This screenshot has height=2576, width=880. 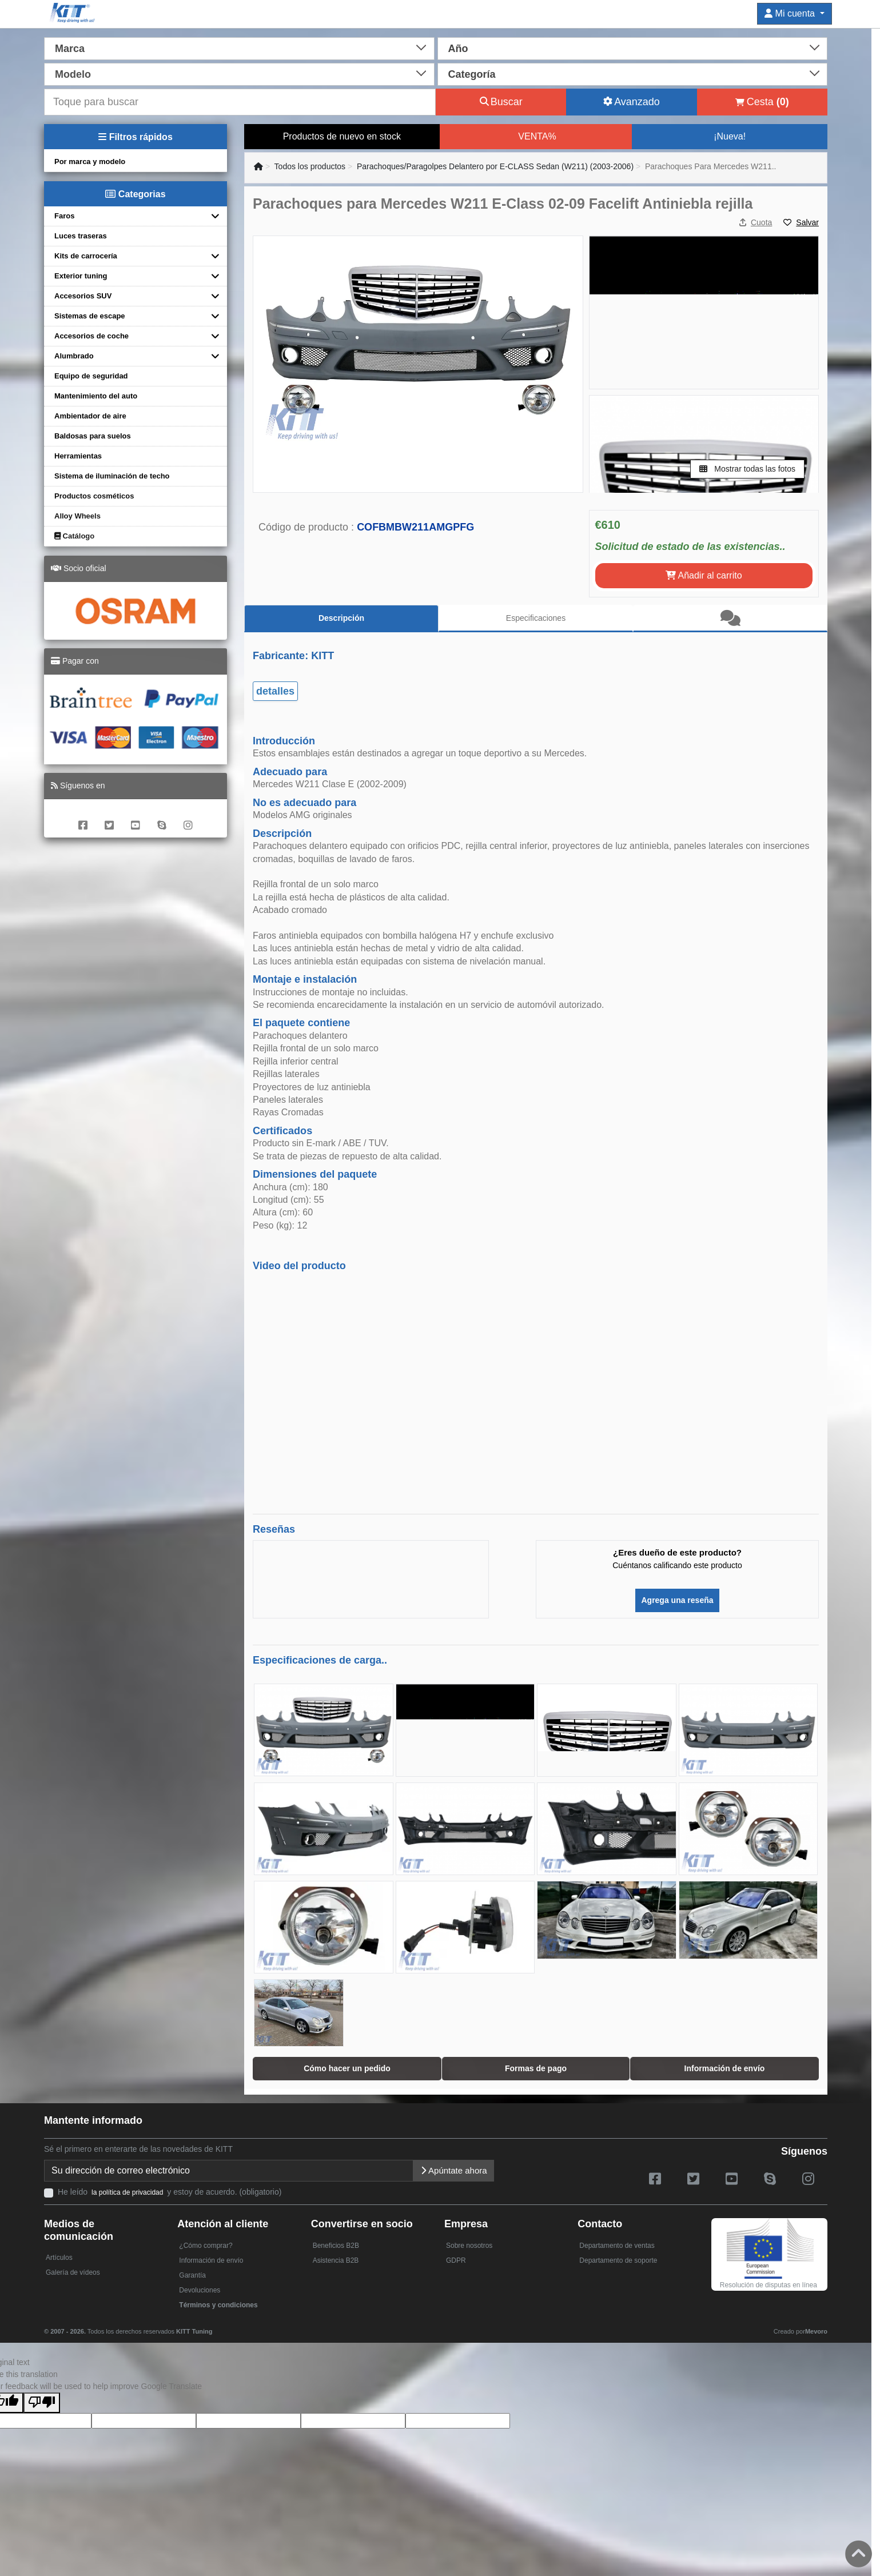 What do you see at coordinates (73, 2272) in the screenshot?
I see `Galería de vídeos` at bounding box center [73, 2272].